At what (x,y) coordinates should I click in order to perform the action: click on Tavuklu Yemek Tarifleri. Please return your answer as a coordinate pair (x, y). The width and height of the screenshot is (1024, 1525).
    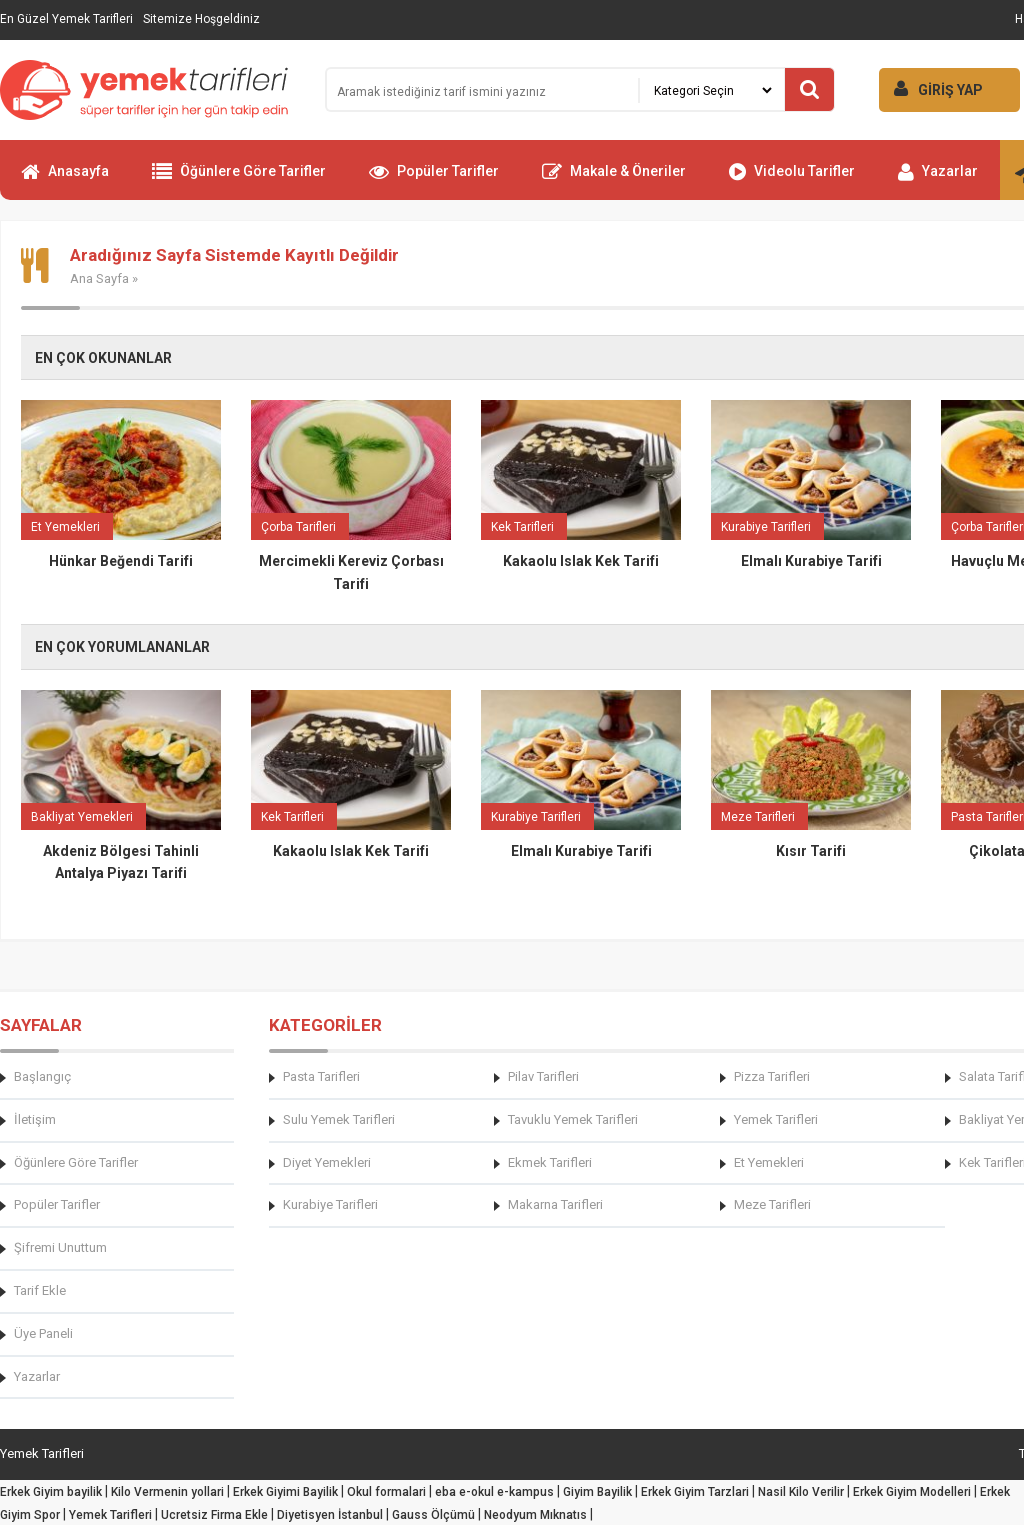
    Looking at the image, I should click on (573, 1119).